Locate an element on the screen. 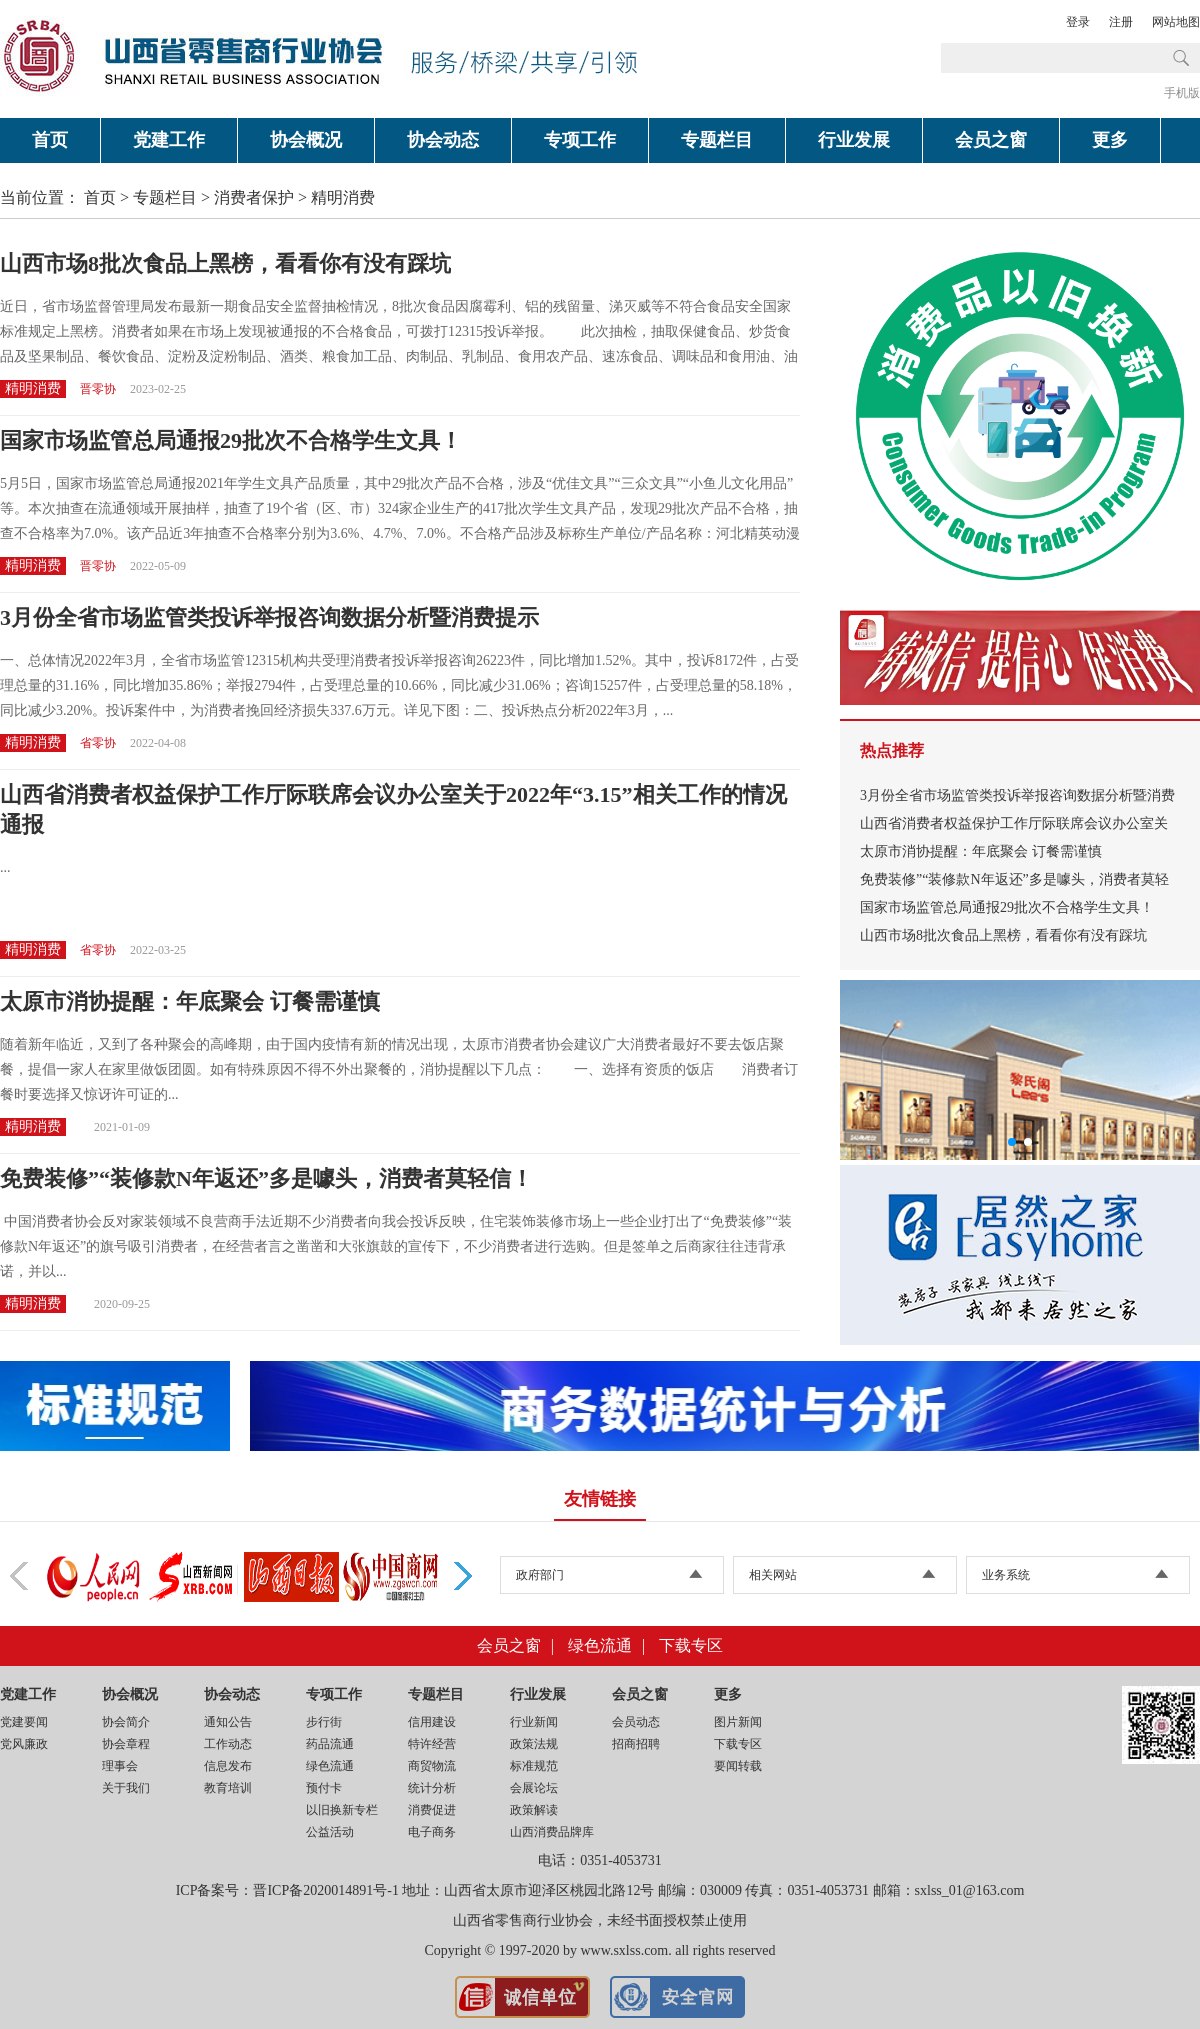 This screenshot has width=1200, height=2029. 协会简介 is located at coordinates (126, 1722).